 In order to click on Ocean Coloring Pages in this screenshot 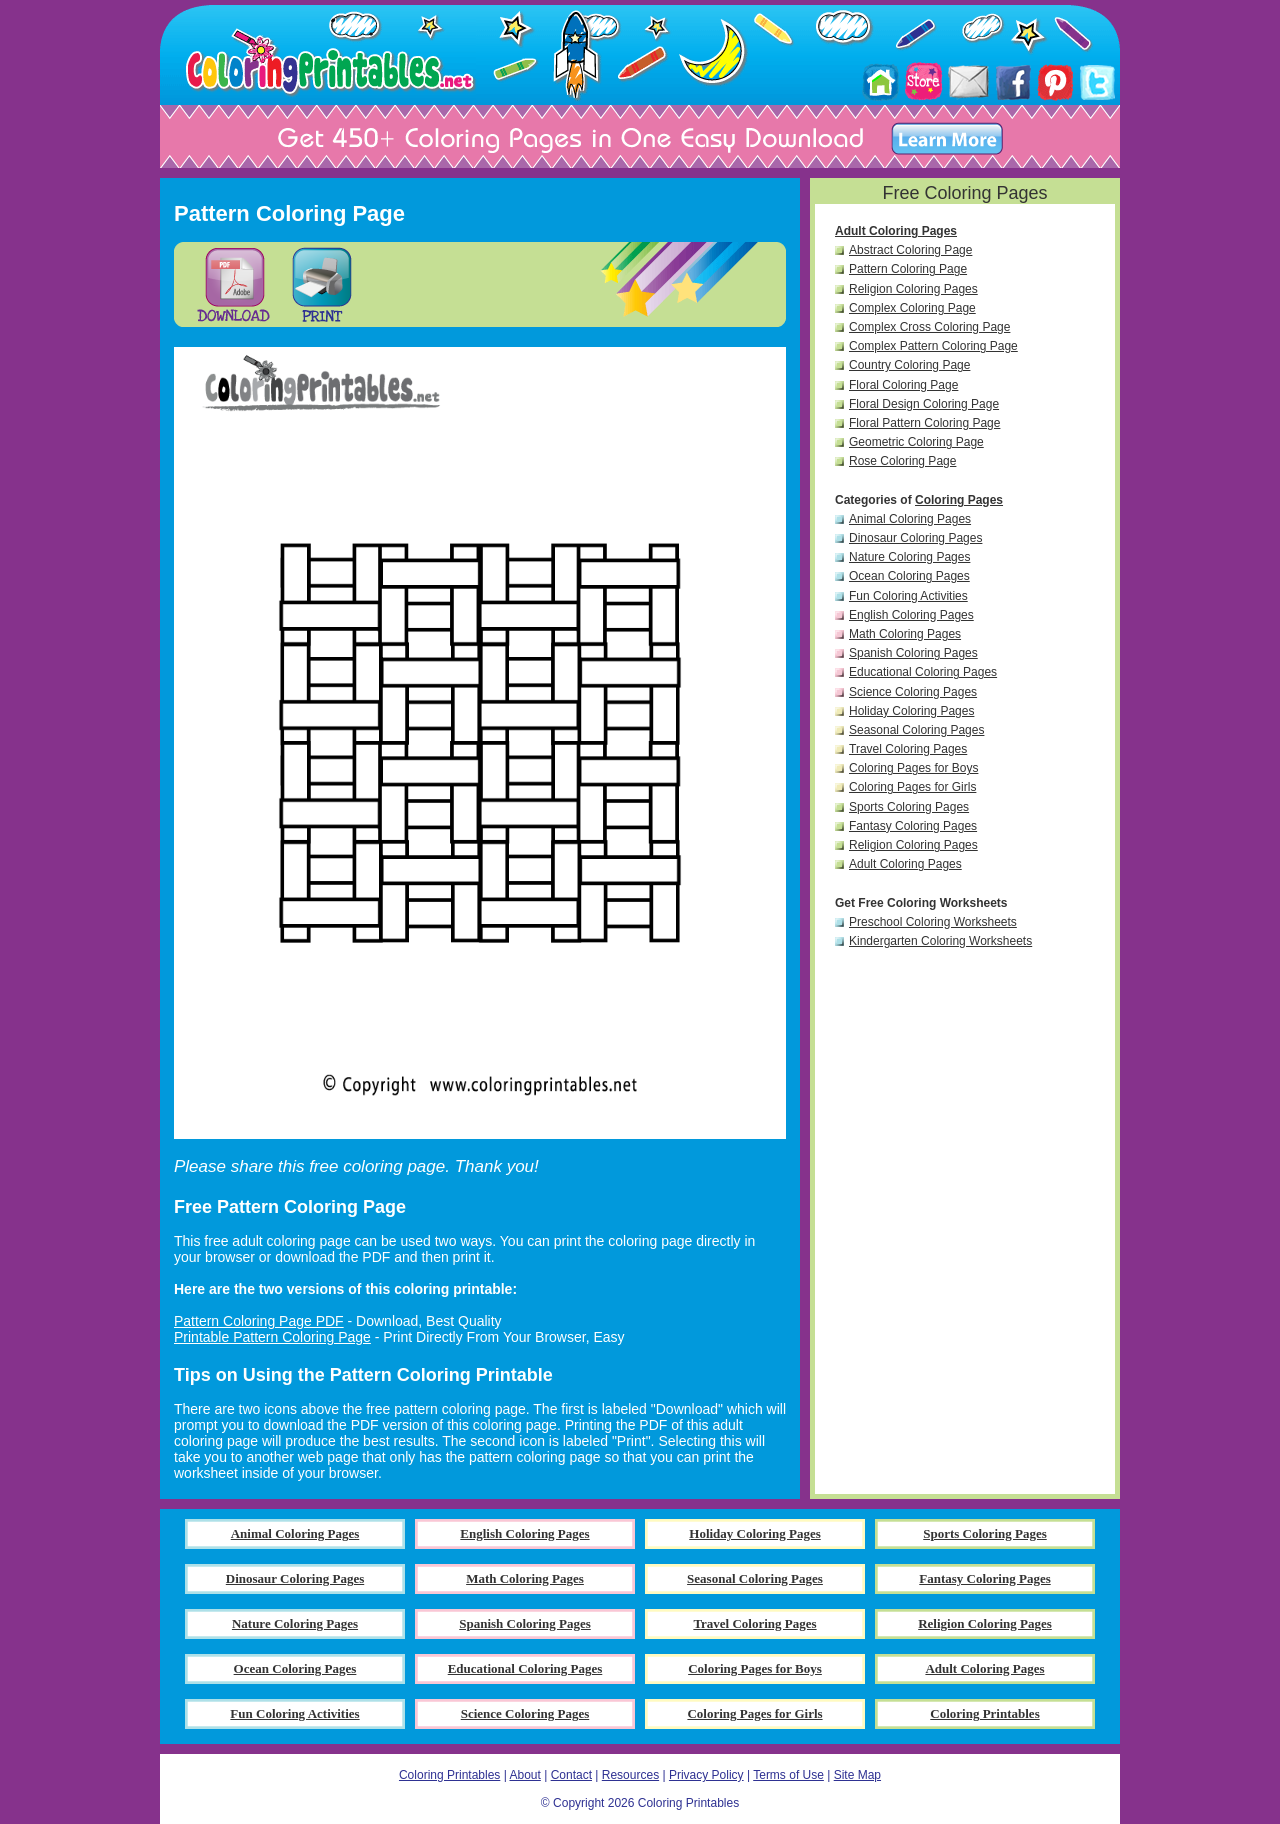, I will do `click(909, 576)`.